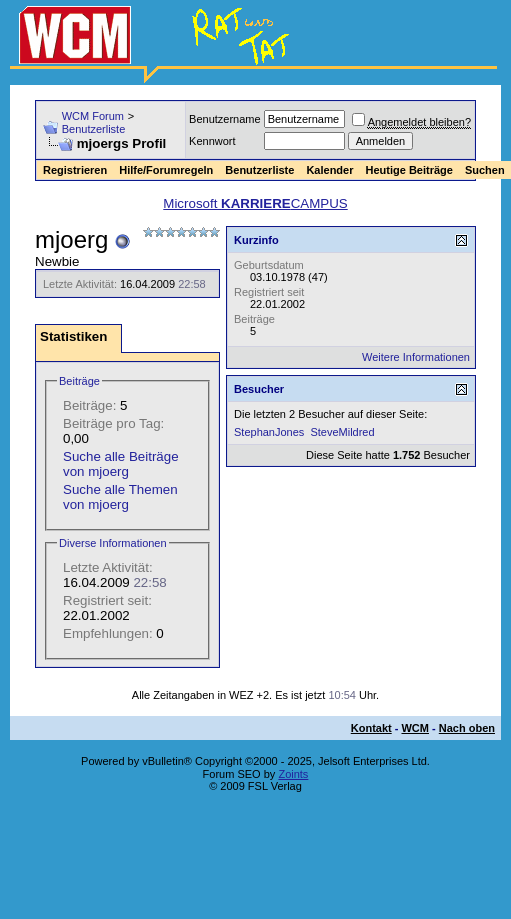 This screenshot has width=511, height=919. What do you see at coordinates (415, 728) in the screenshot?
I see `WCM` at bounding box center [415, 728].